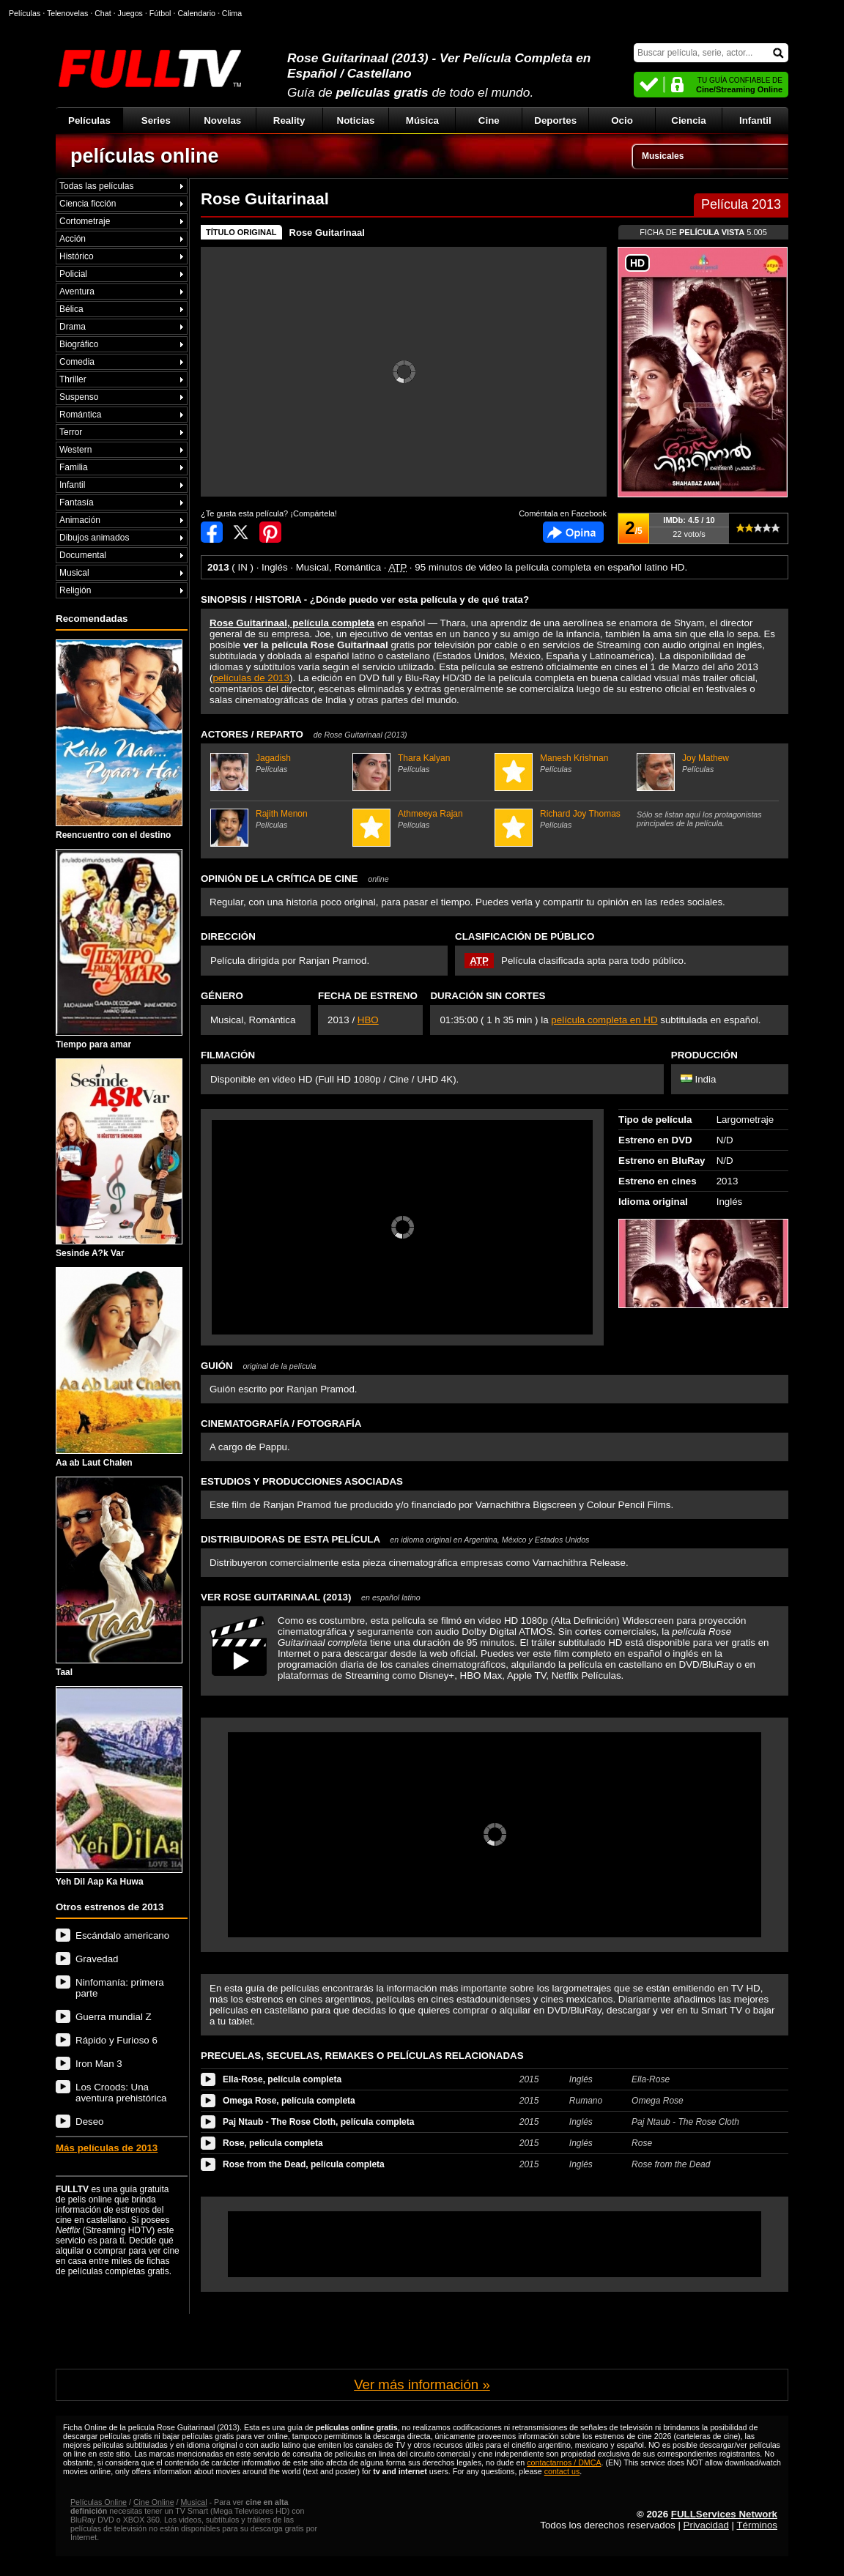 Image resolution: width=844 pixels, height=2576 pixels. I want to click on Tiempo para amar, so click(119, 949).